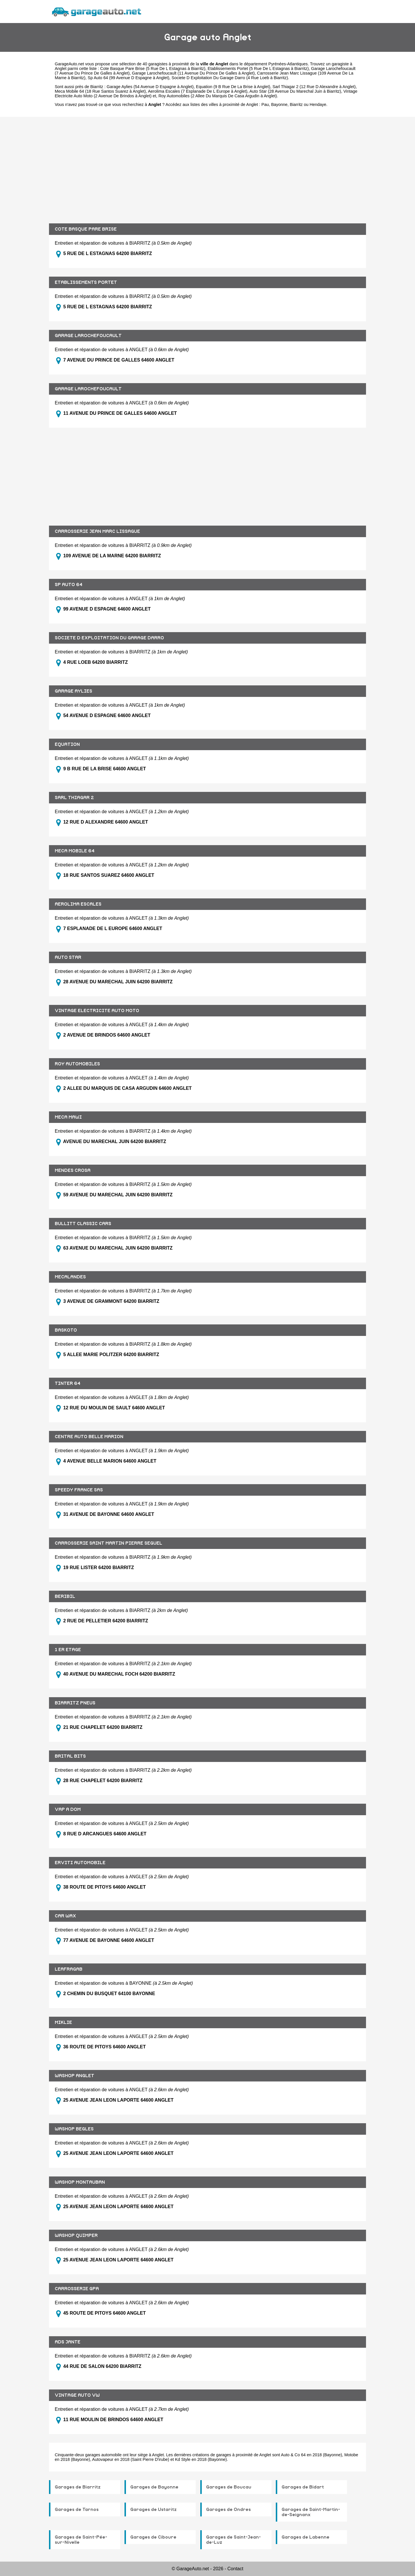  I want to click on 1 ER ETAGE, so click(68, 1649).